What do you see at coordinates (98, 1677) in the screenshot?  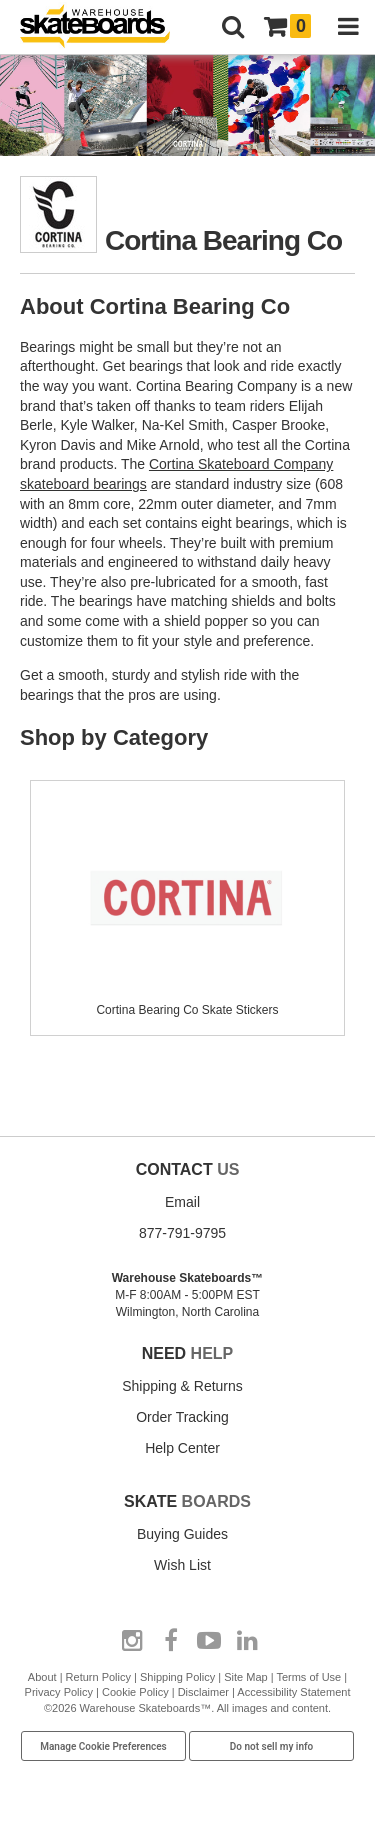 I see `Return Policy` at bounding box center [98, 1677].